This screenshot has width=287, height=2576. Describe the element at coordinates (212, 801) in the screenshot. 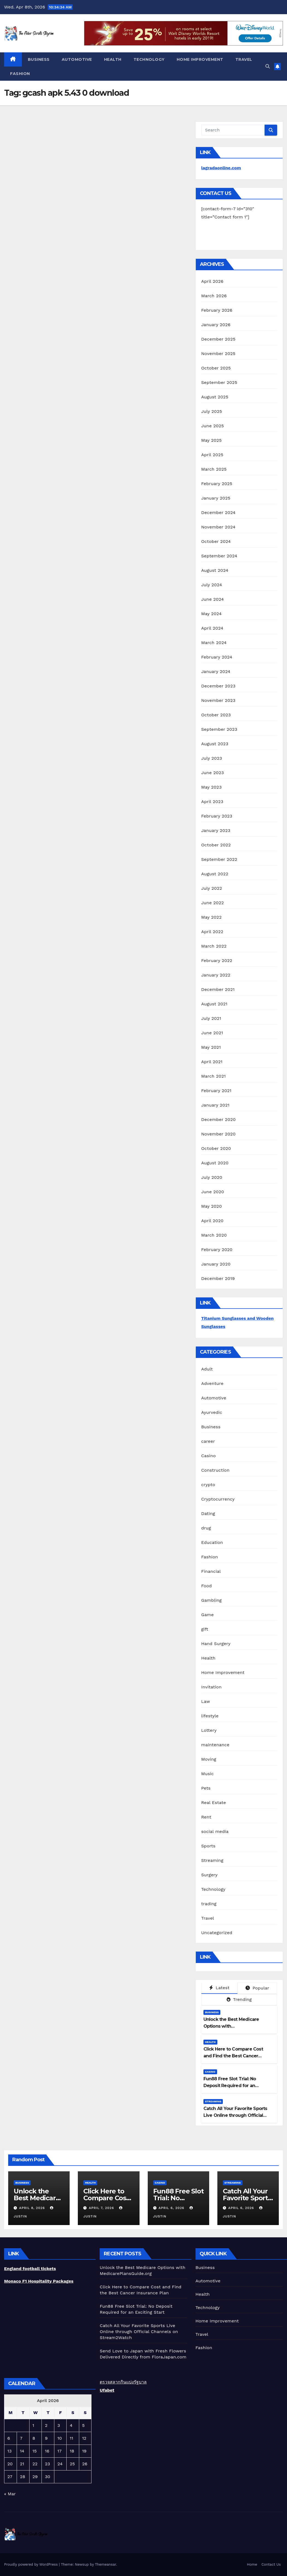

I see `April 2023` at that location.